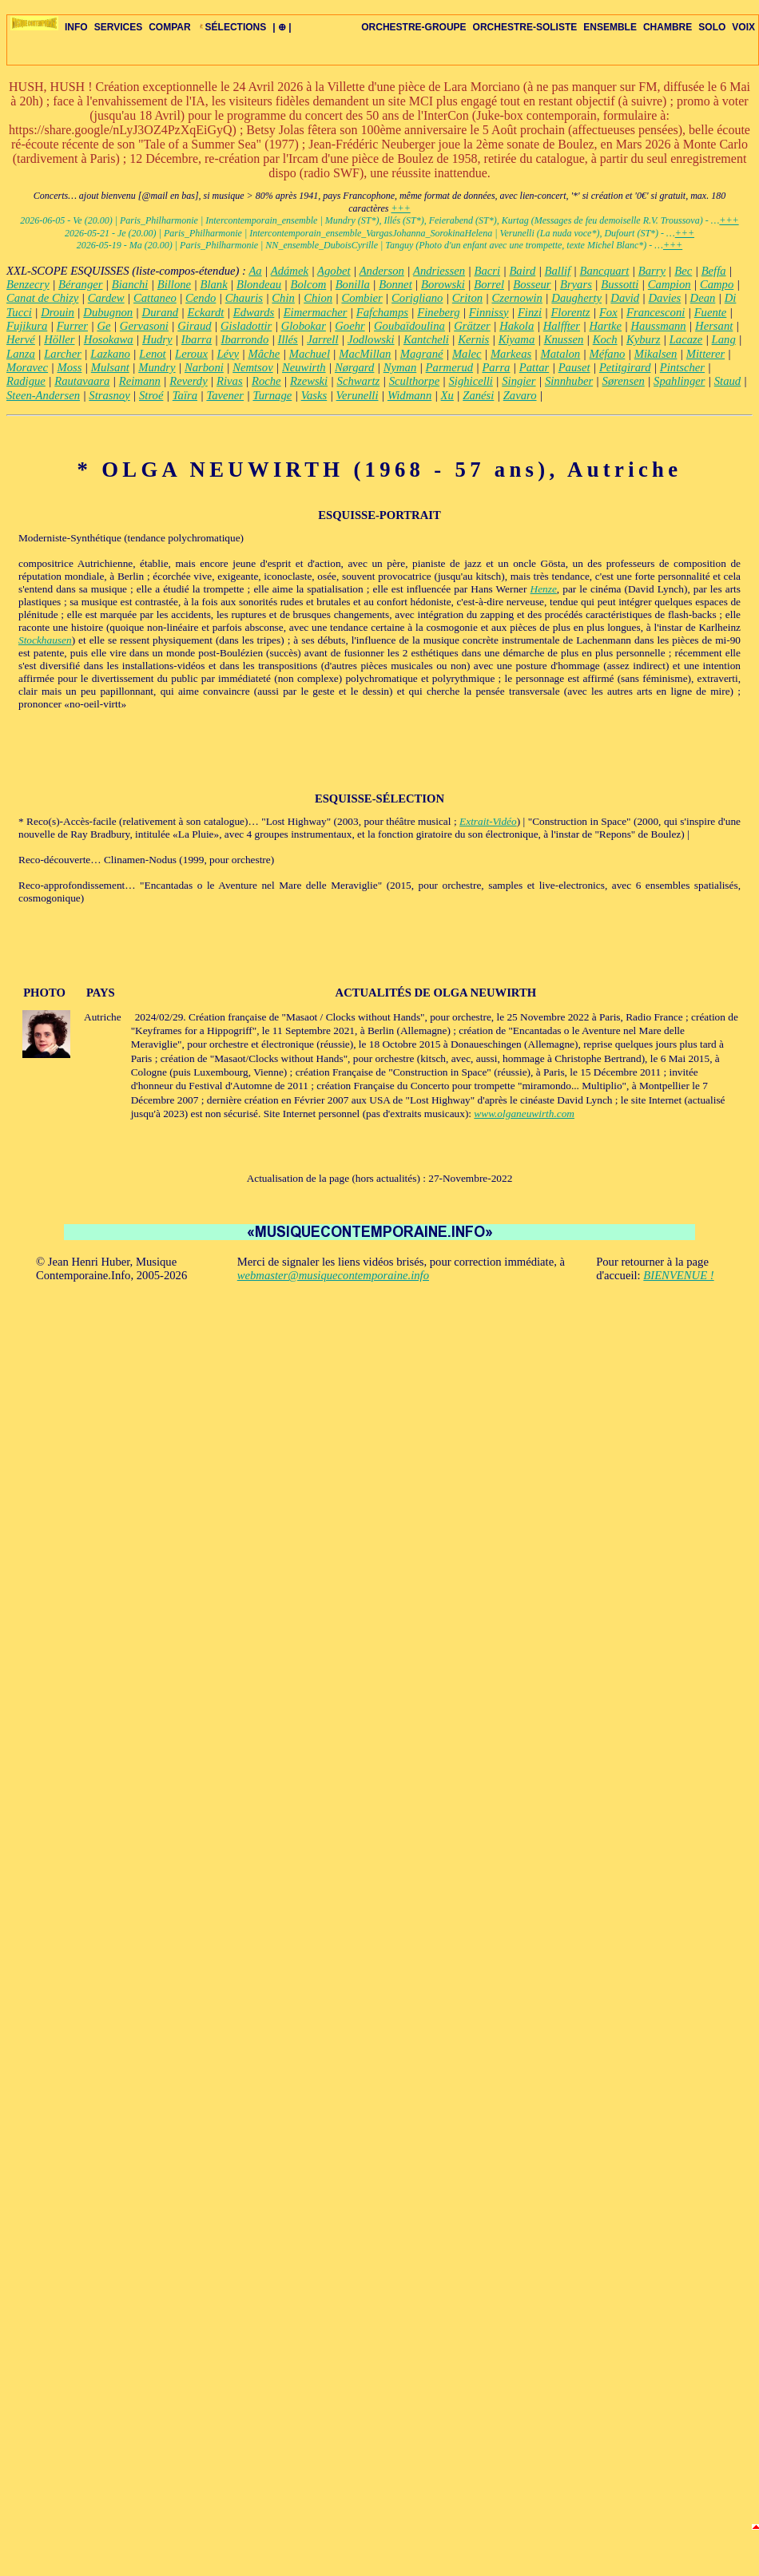 The height and width of the screenshot is (2576, 759). I want to click on Adámek, so click(289, 270).